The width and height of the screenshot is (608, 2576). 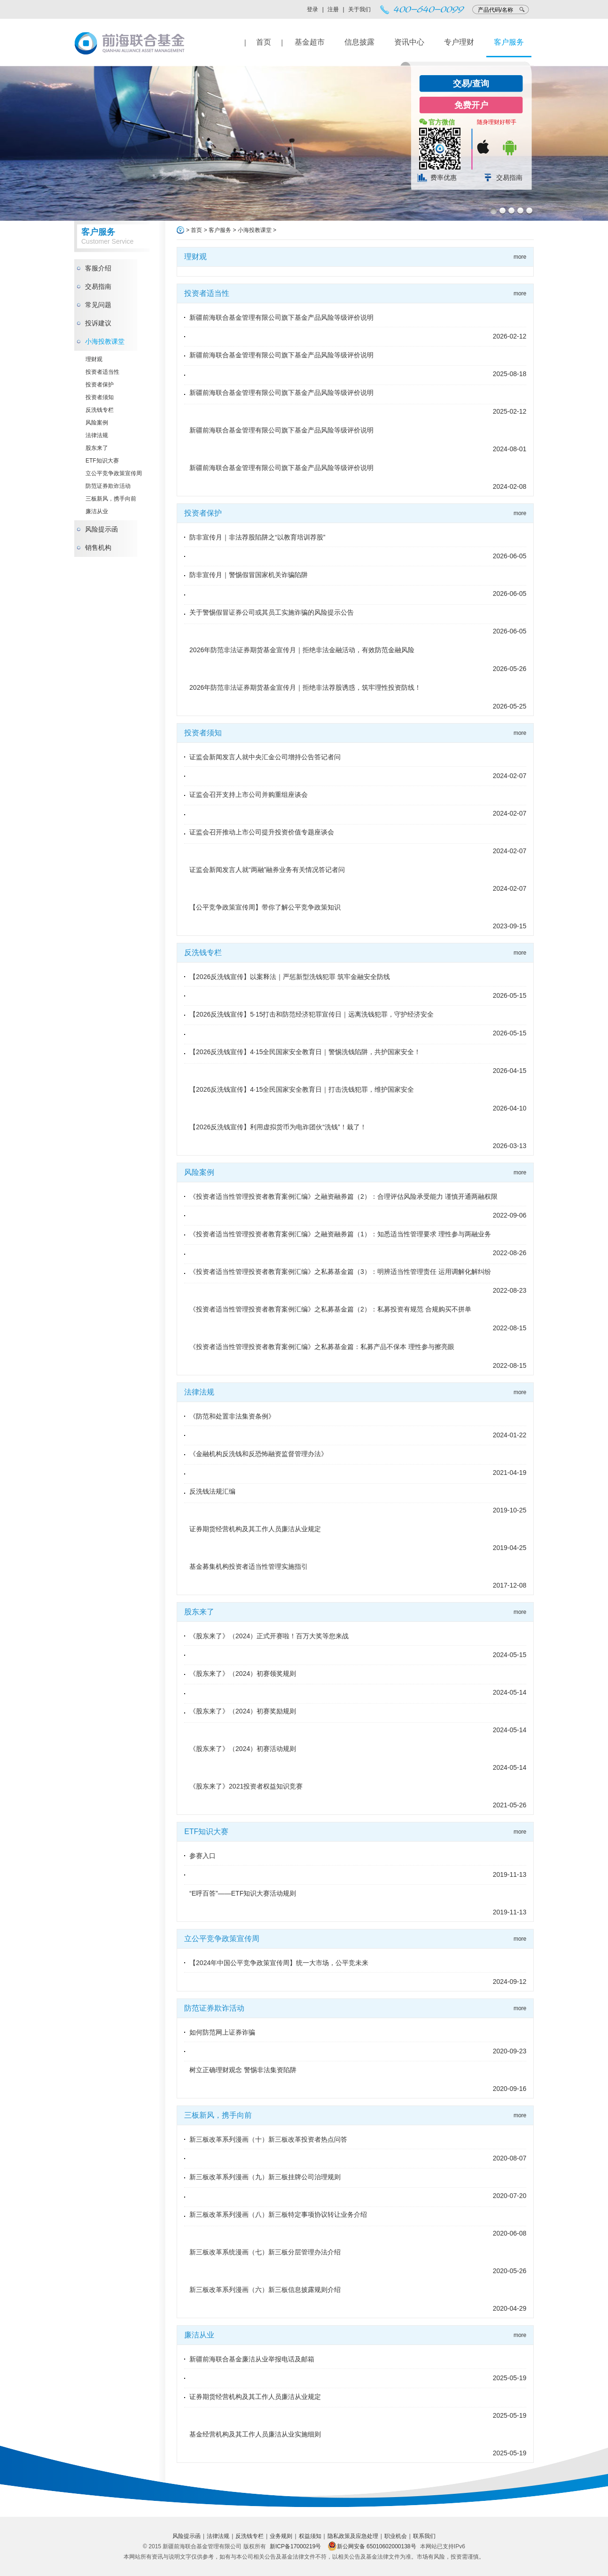 I want to click on 风险提示函, so click(x=101, y=529).